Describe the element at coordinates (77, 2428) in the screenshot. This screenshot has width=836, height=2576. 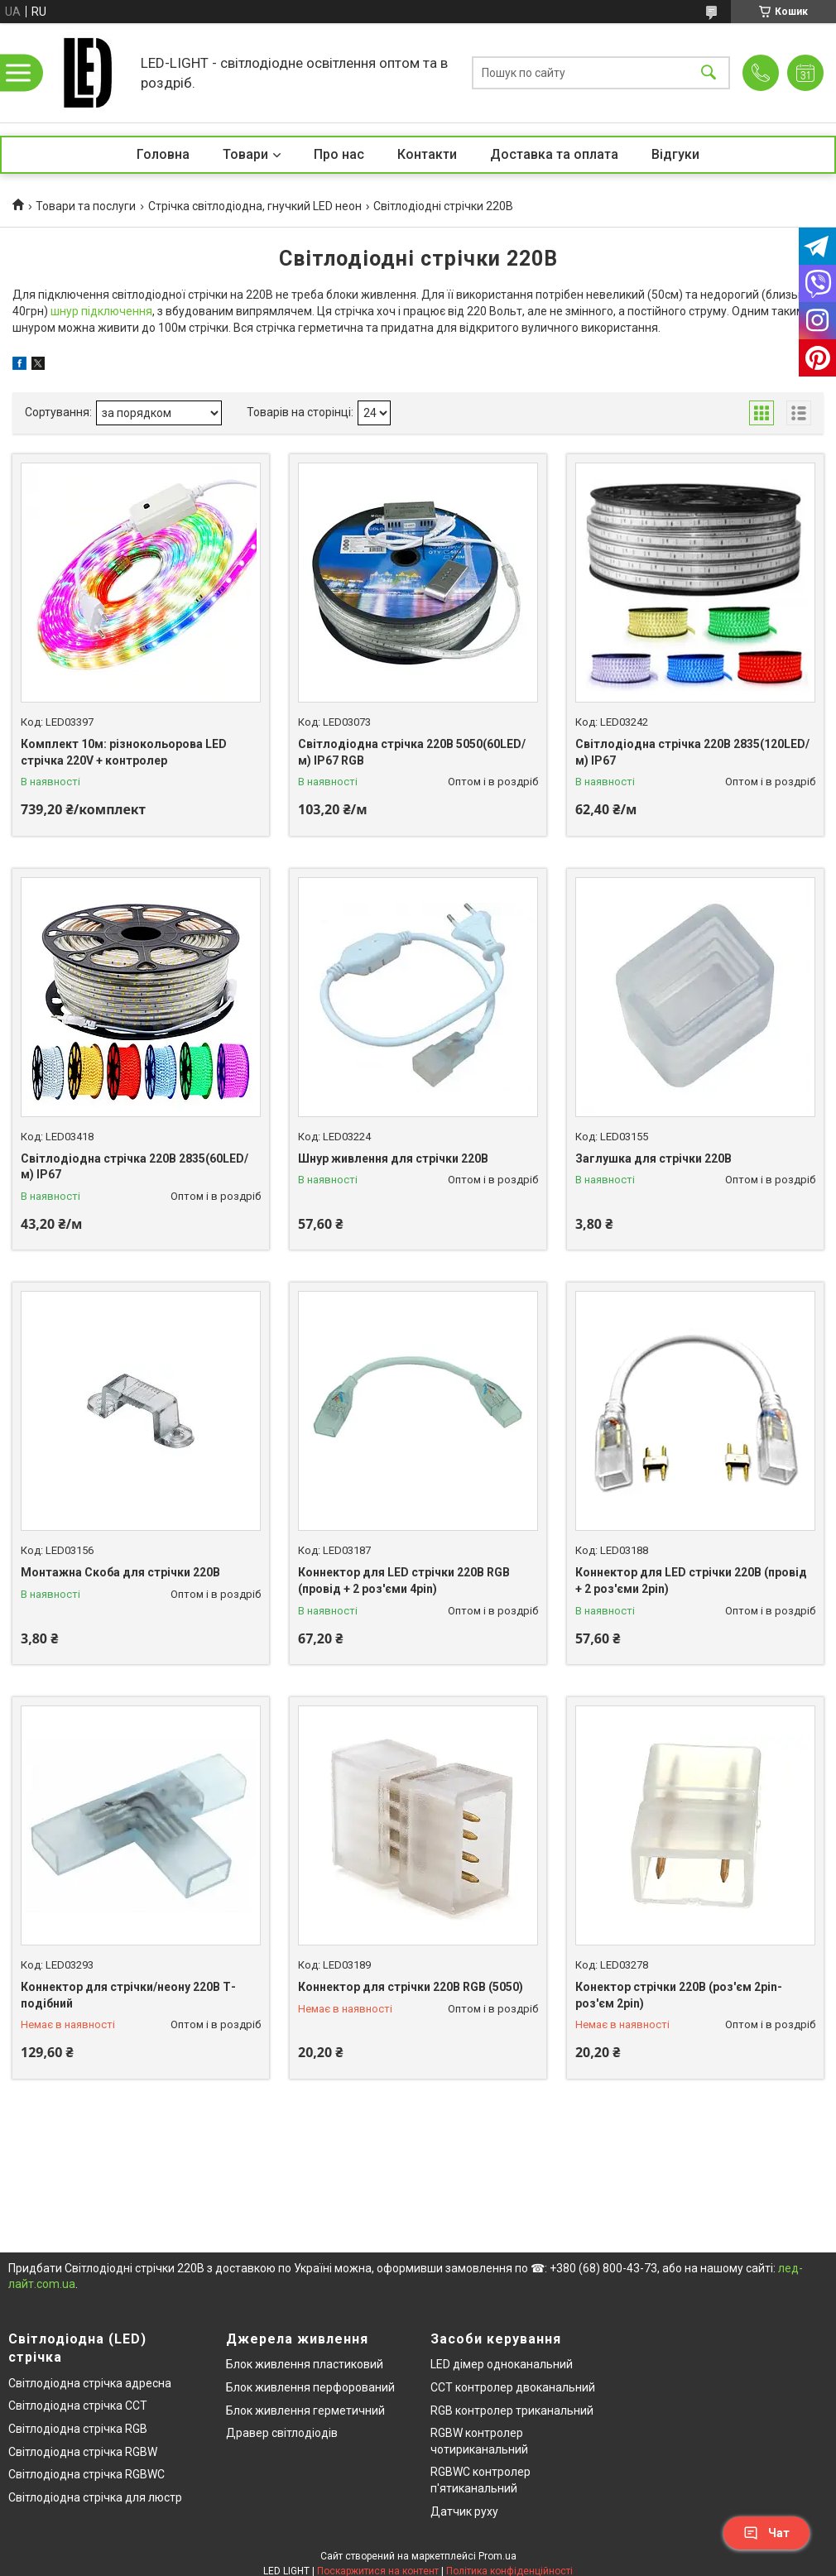
I see `Світлодіодна стрічка RGB` at that location.